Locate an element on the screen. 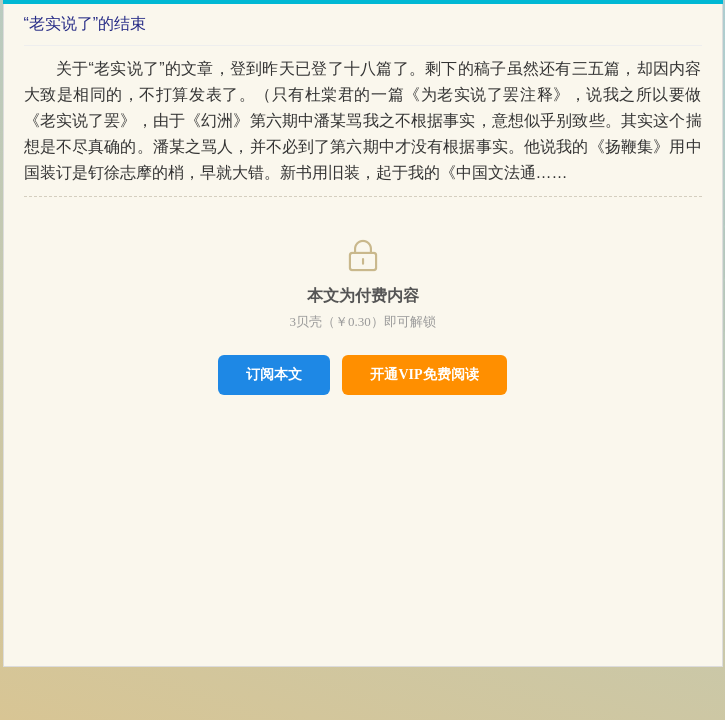 The image size is (725, 720). 开通VIP免费阅读 is located at coordinates (424, 374).